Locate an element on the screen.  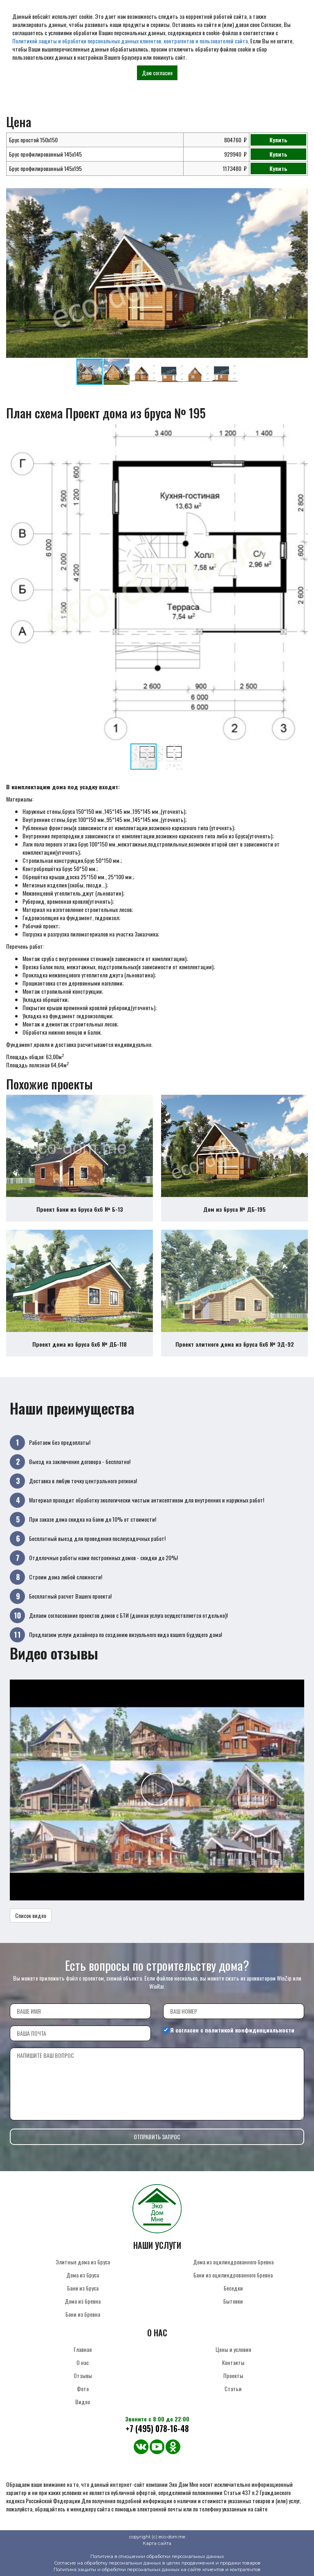
Политика в отношении обработки персональных данных is located at coordinates (157, 2556).